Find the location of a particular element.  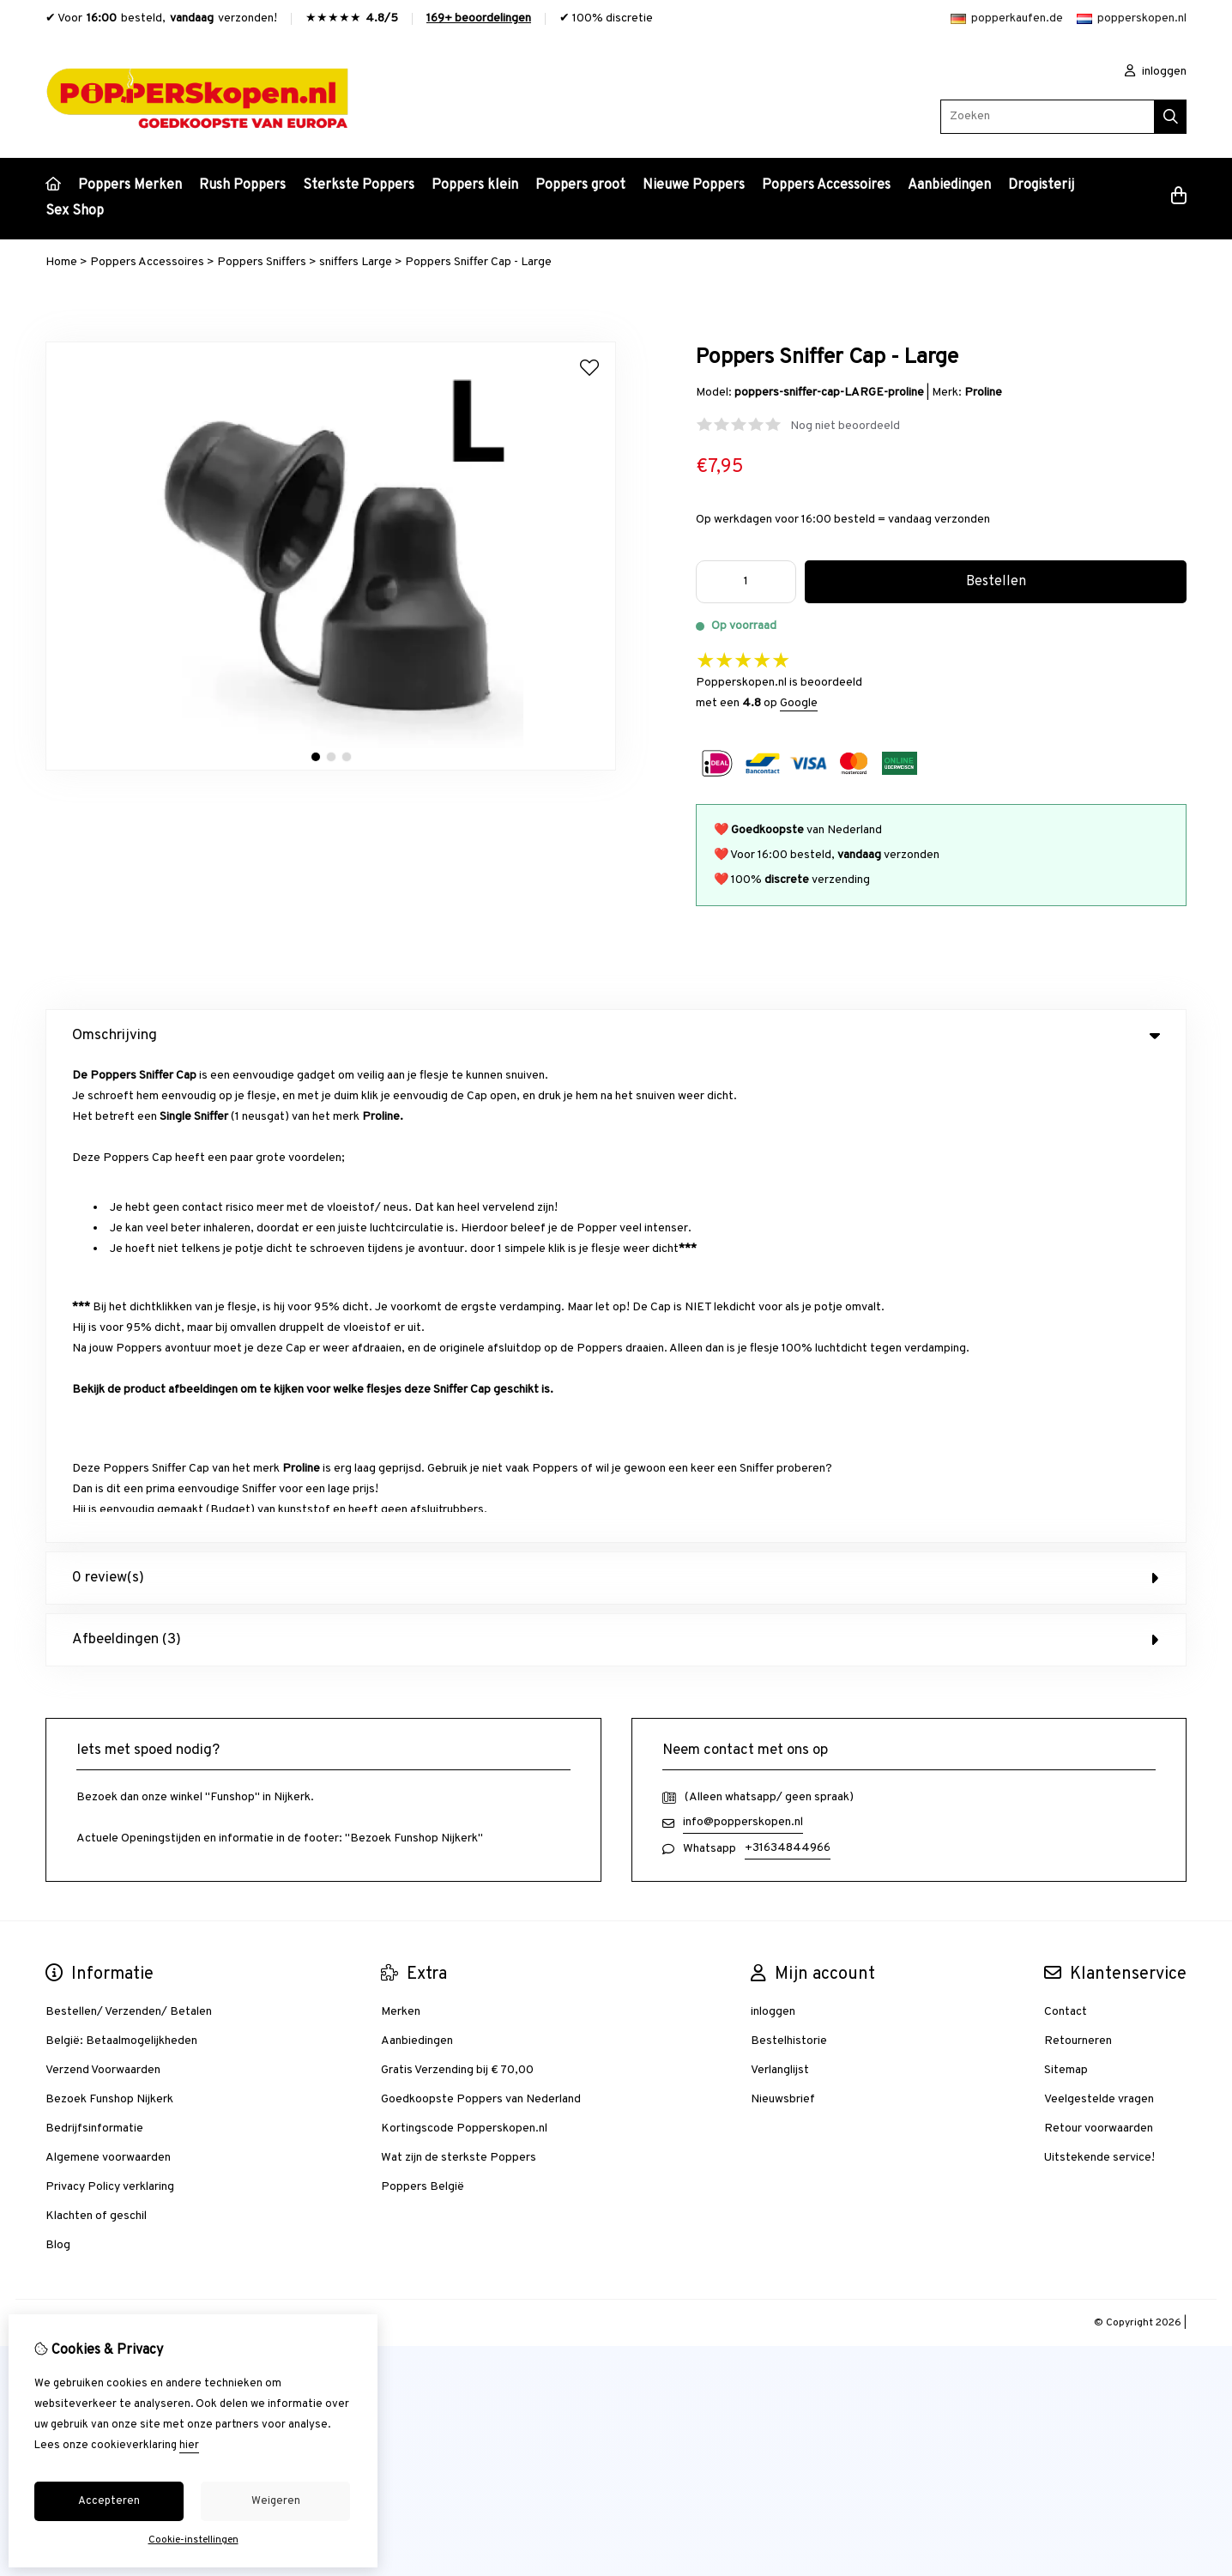

Home is located at coordinates (61, 262).